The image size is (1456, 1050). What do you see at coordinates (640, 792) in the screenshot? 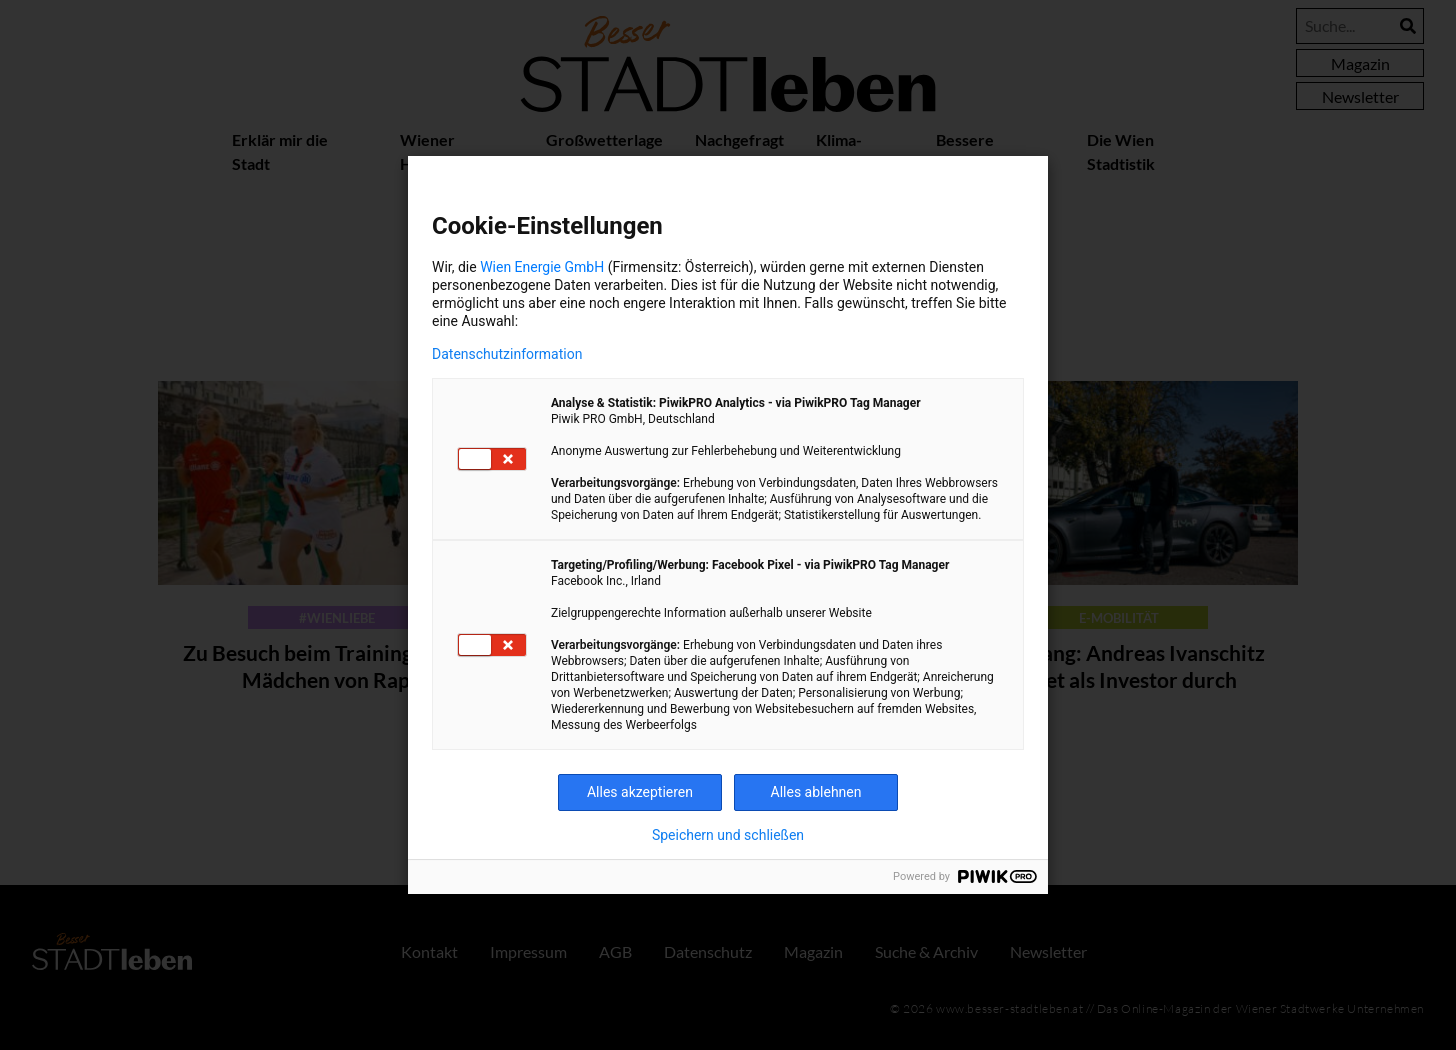
I see `Alles akzeptieren` at bounding box center [640, 792].